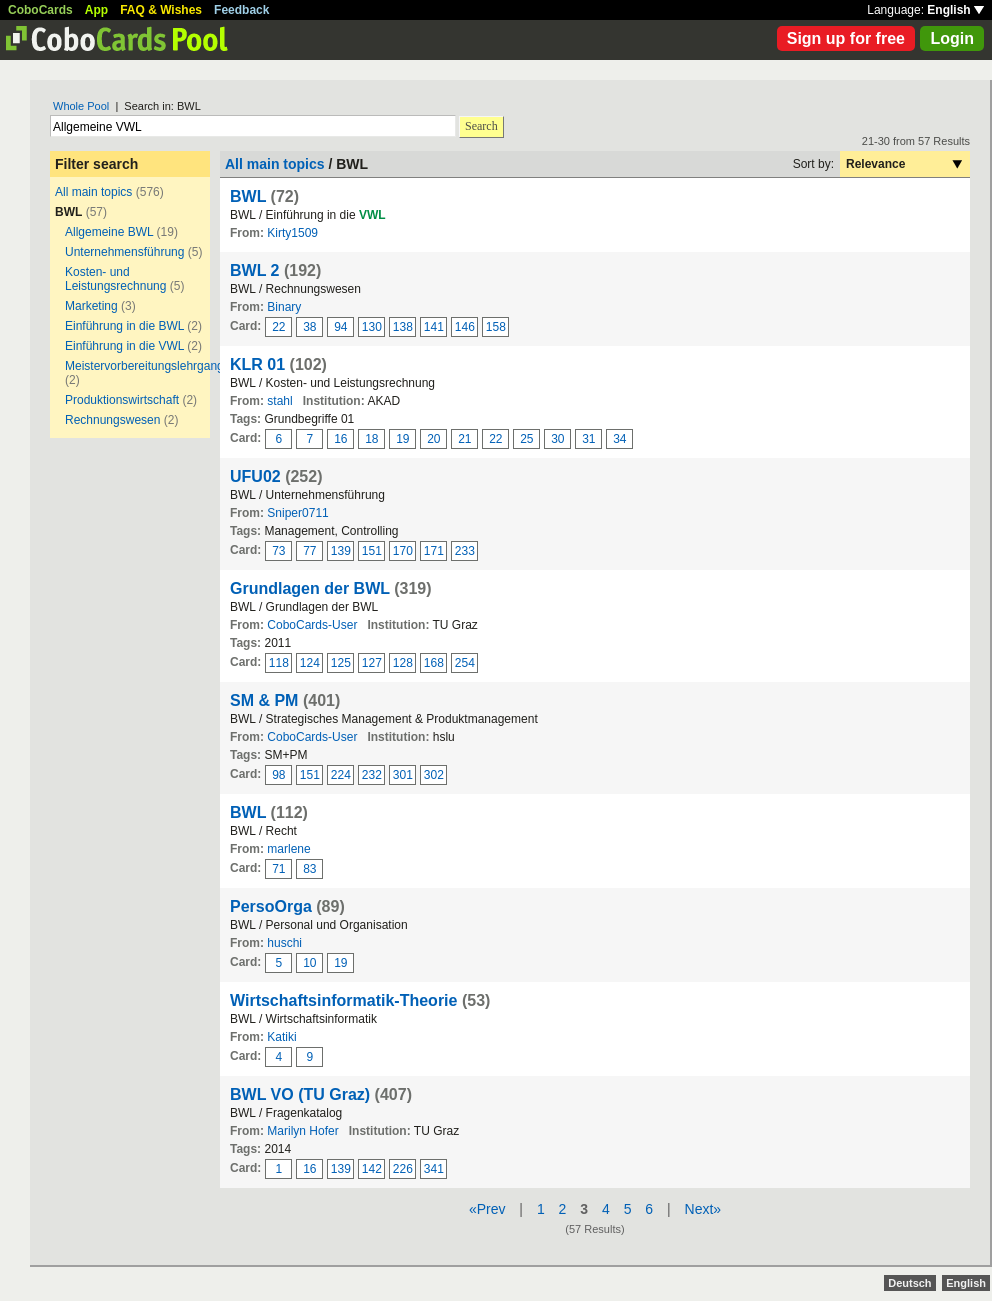 The image size is (992, 1301). What do you see at coordinates (434, 327) in the screenshot?
I see `141` at bounding box center [434, 327].